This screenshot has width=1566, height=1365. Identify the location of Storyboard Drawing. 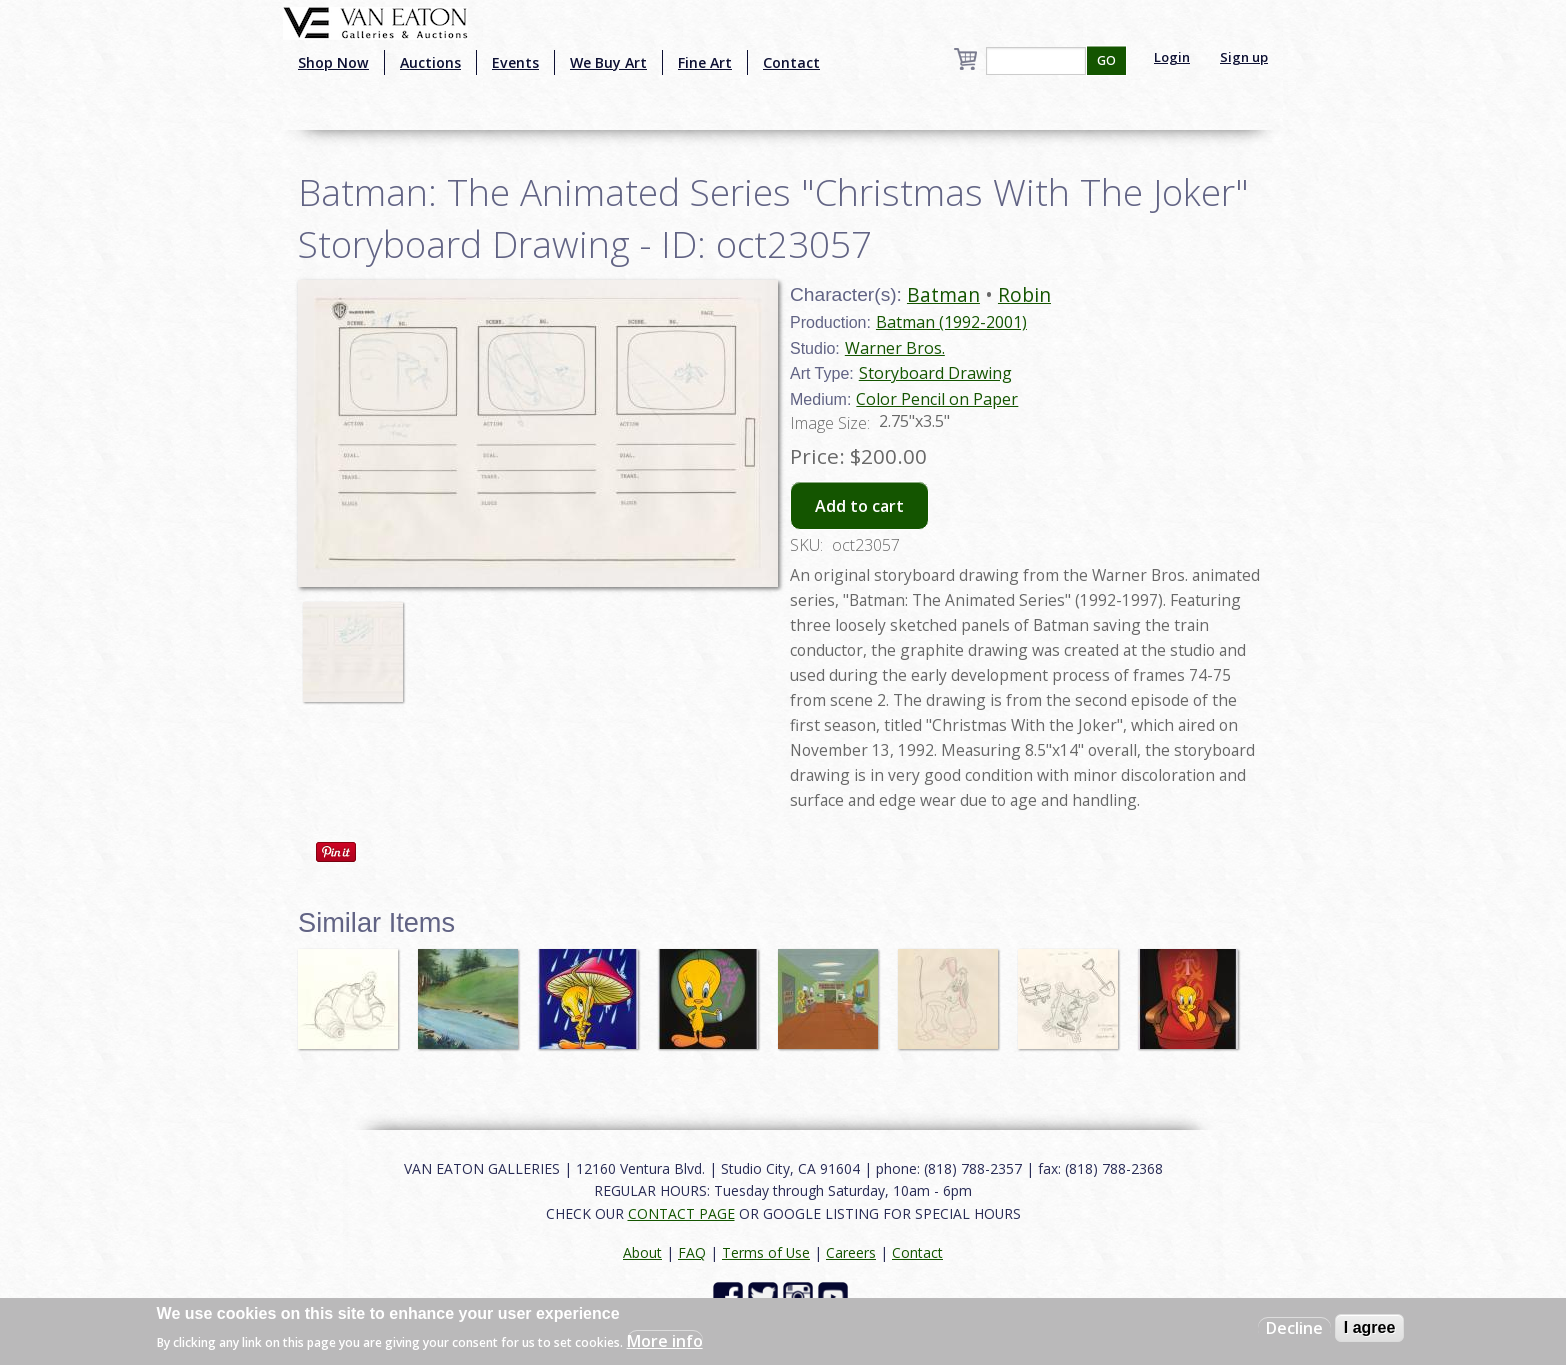
(935, 373).